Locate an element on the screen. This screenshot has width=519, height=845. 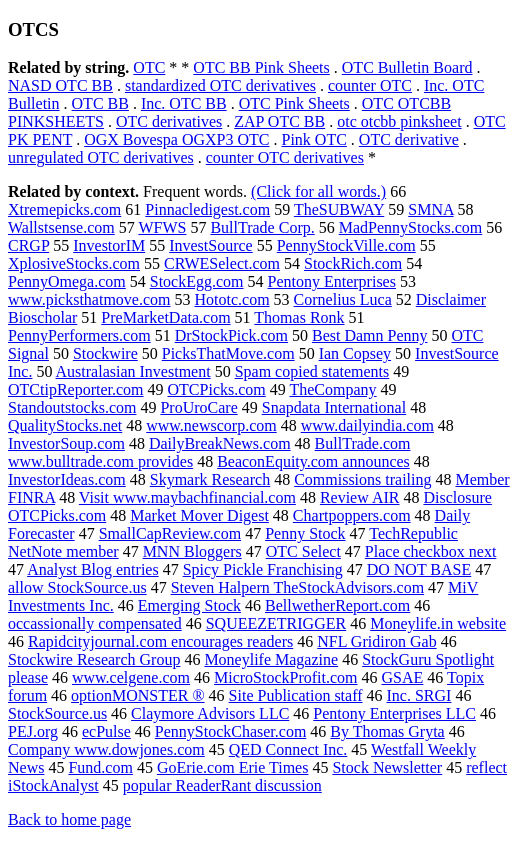
Penny Stock is located at coordinates (305, 533).